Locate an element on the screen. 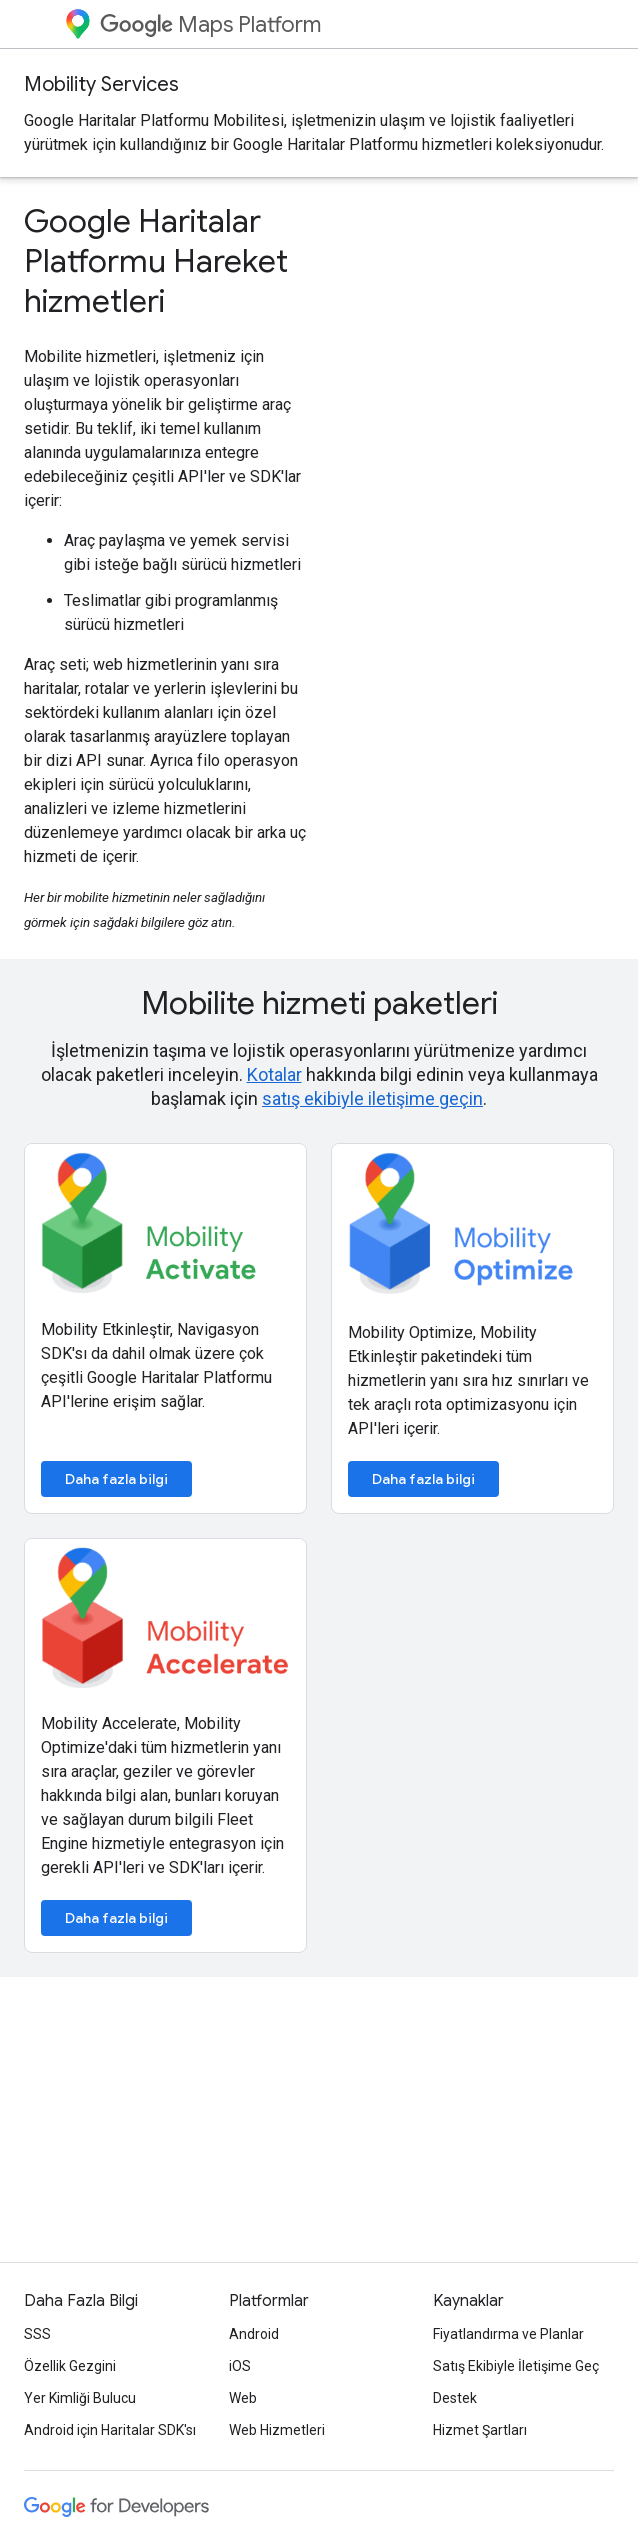 The width and height of the screenshot is (638, 2541). Hizmet Şartları is located at coordinates (480, 2430).